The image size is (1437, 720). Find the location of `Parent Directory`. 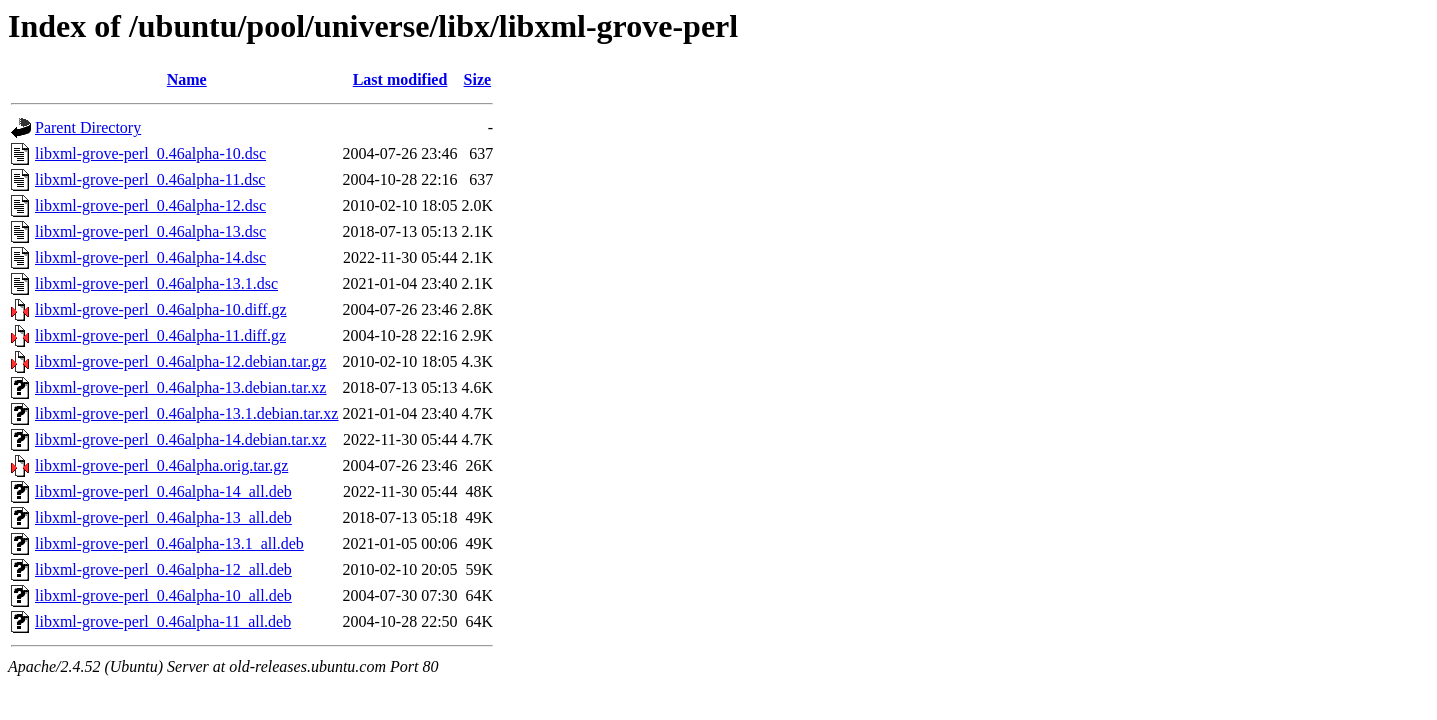

Parent Directory is located at coordinates (88, 127).